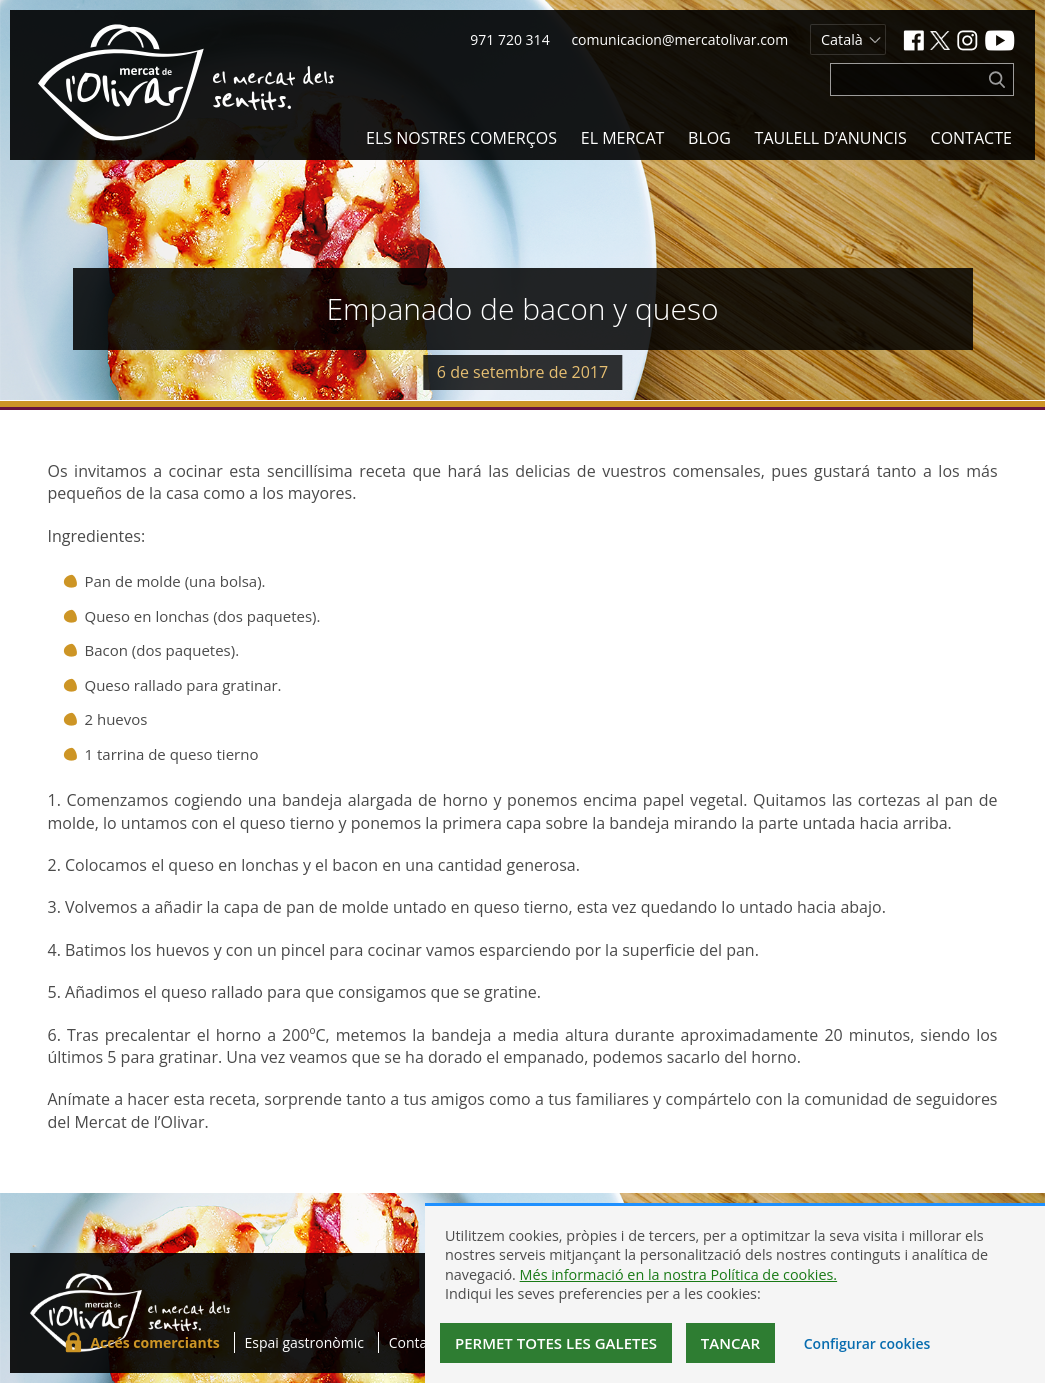 The width and height of the screenshot is (1045, 1383). What do you see at coordinates (730, 1343) in the screenshot?
I see `Tancar` at bounding box center [730, 1343].